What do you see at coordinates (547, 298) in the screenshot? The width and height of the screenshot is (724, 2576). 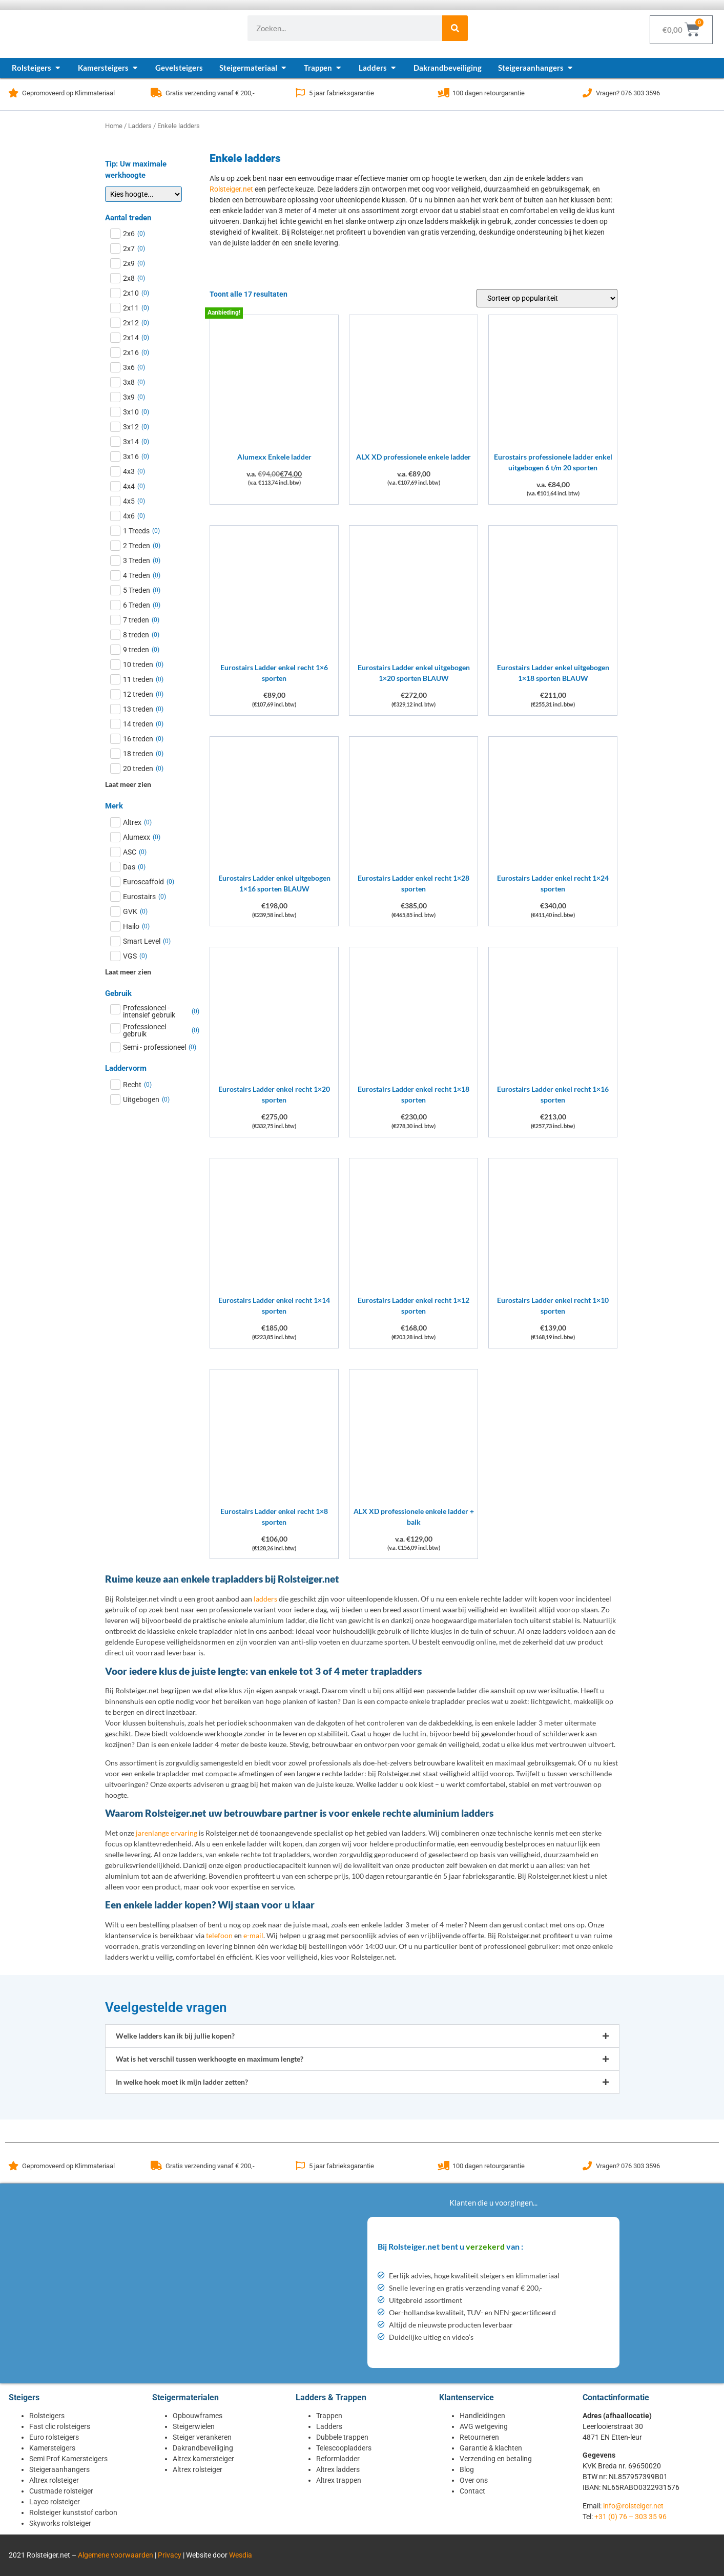 I see `[Winkelbestelling]` at bounding box center [547, 298].